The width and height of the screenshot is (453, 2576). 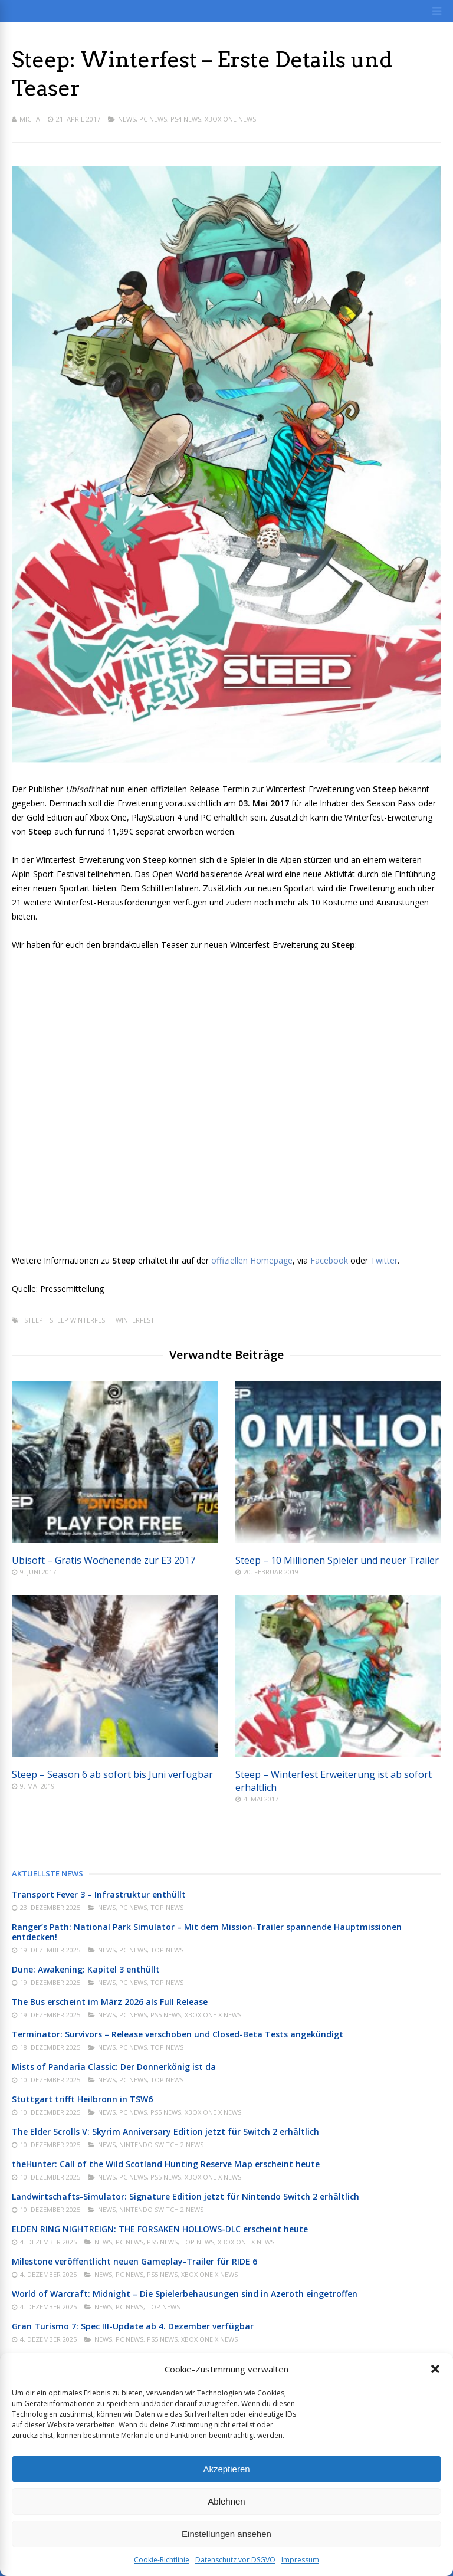 What do you see at coordinates (127, 118) in the screenshot?
I see `News` at bounding box center [127, 118].